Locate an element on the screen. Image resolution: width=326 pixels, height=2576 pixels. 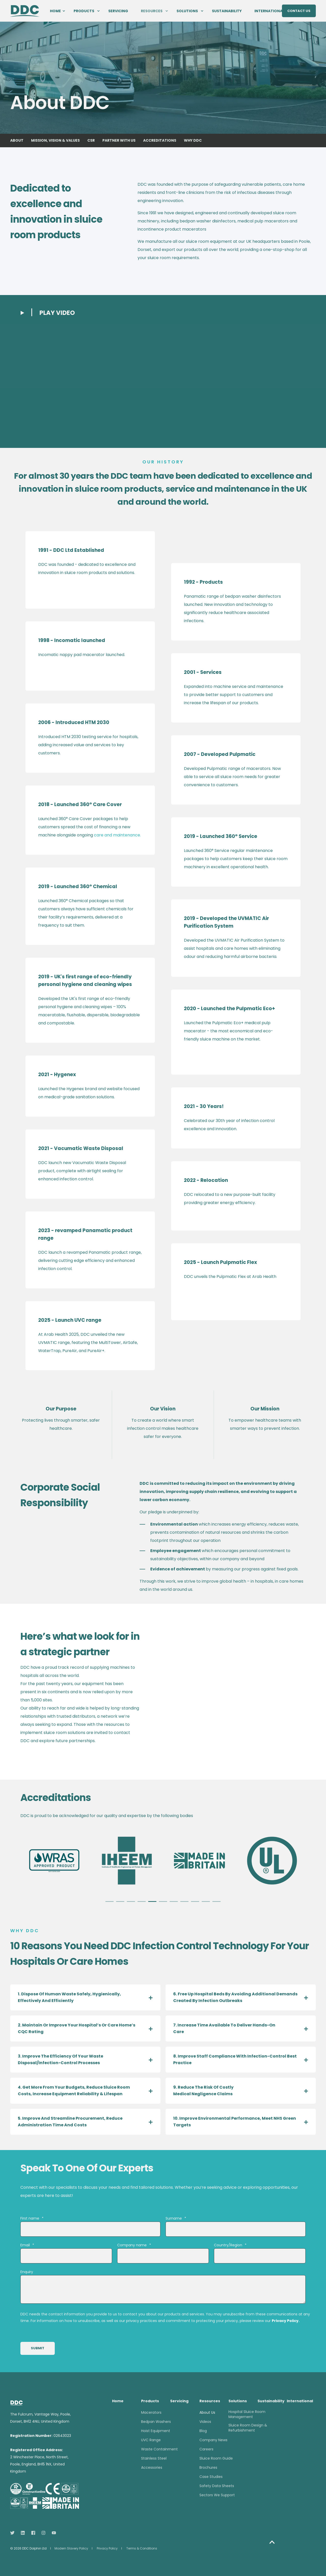
Stainless Steel [menuitem] is located at coordinates (154, 2458).